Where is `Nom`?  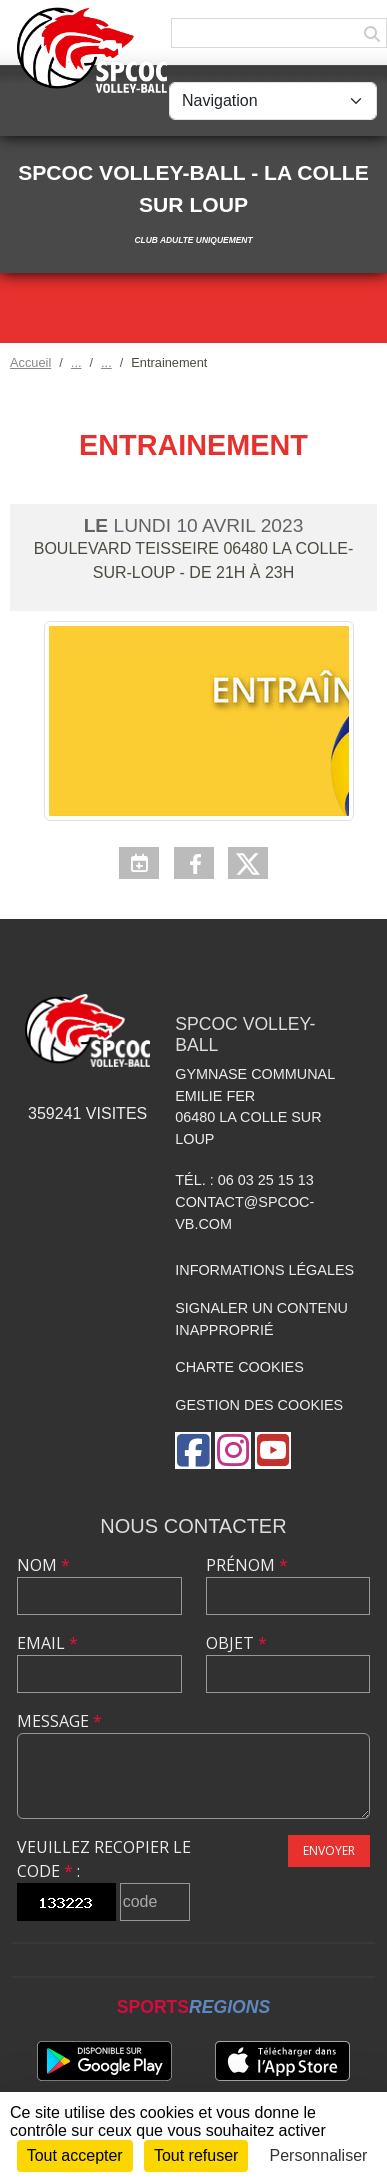 Nom is located at coordinates (43, 1565).